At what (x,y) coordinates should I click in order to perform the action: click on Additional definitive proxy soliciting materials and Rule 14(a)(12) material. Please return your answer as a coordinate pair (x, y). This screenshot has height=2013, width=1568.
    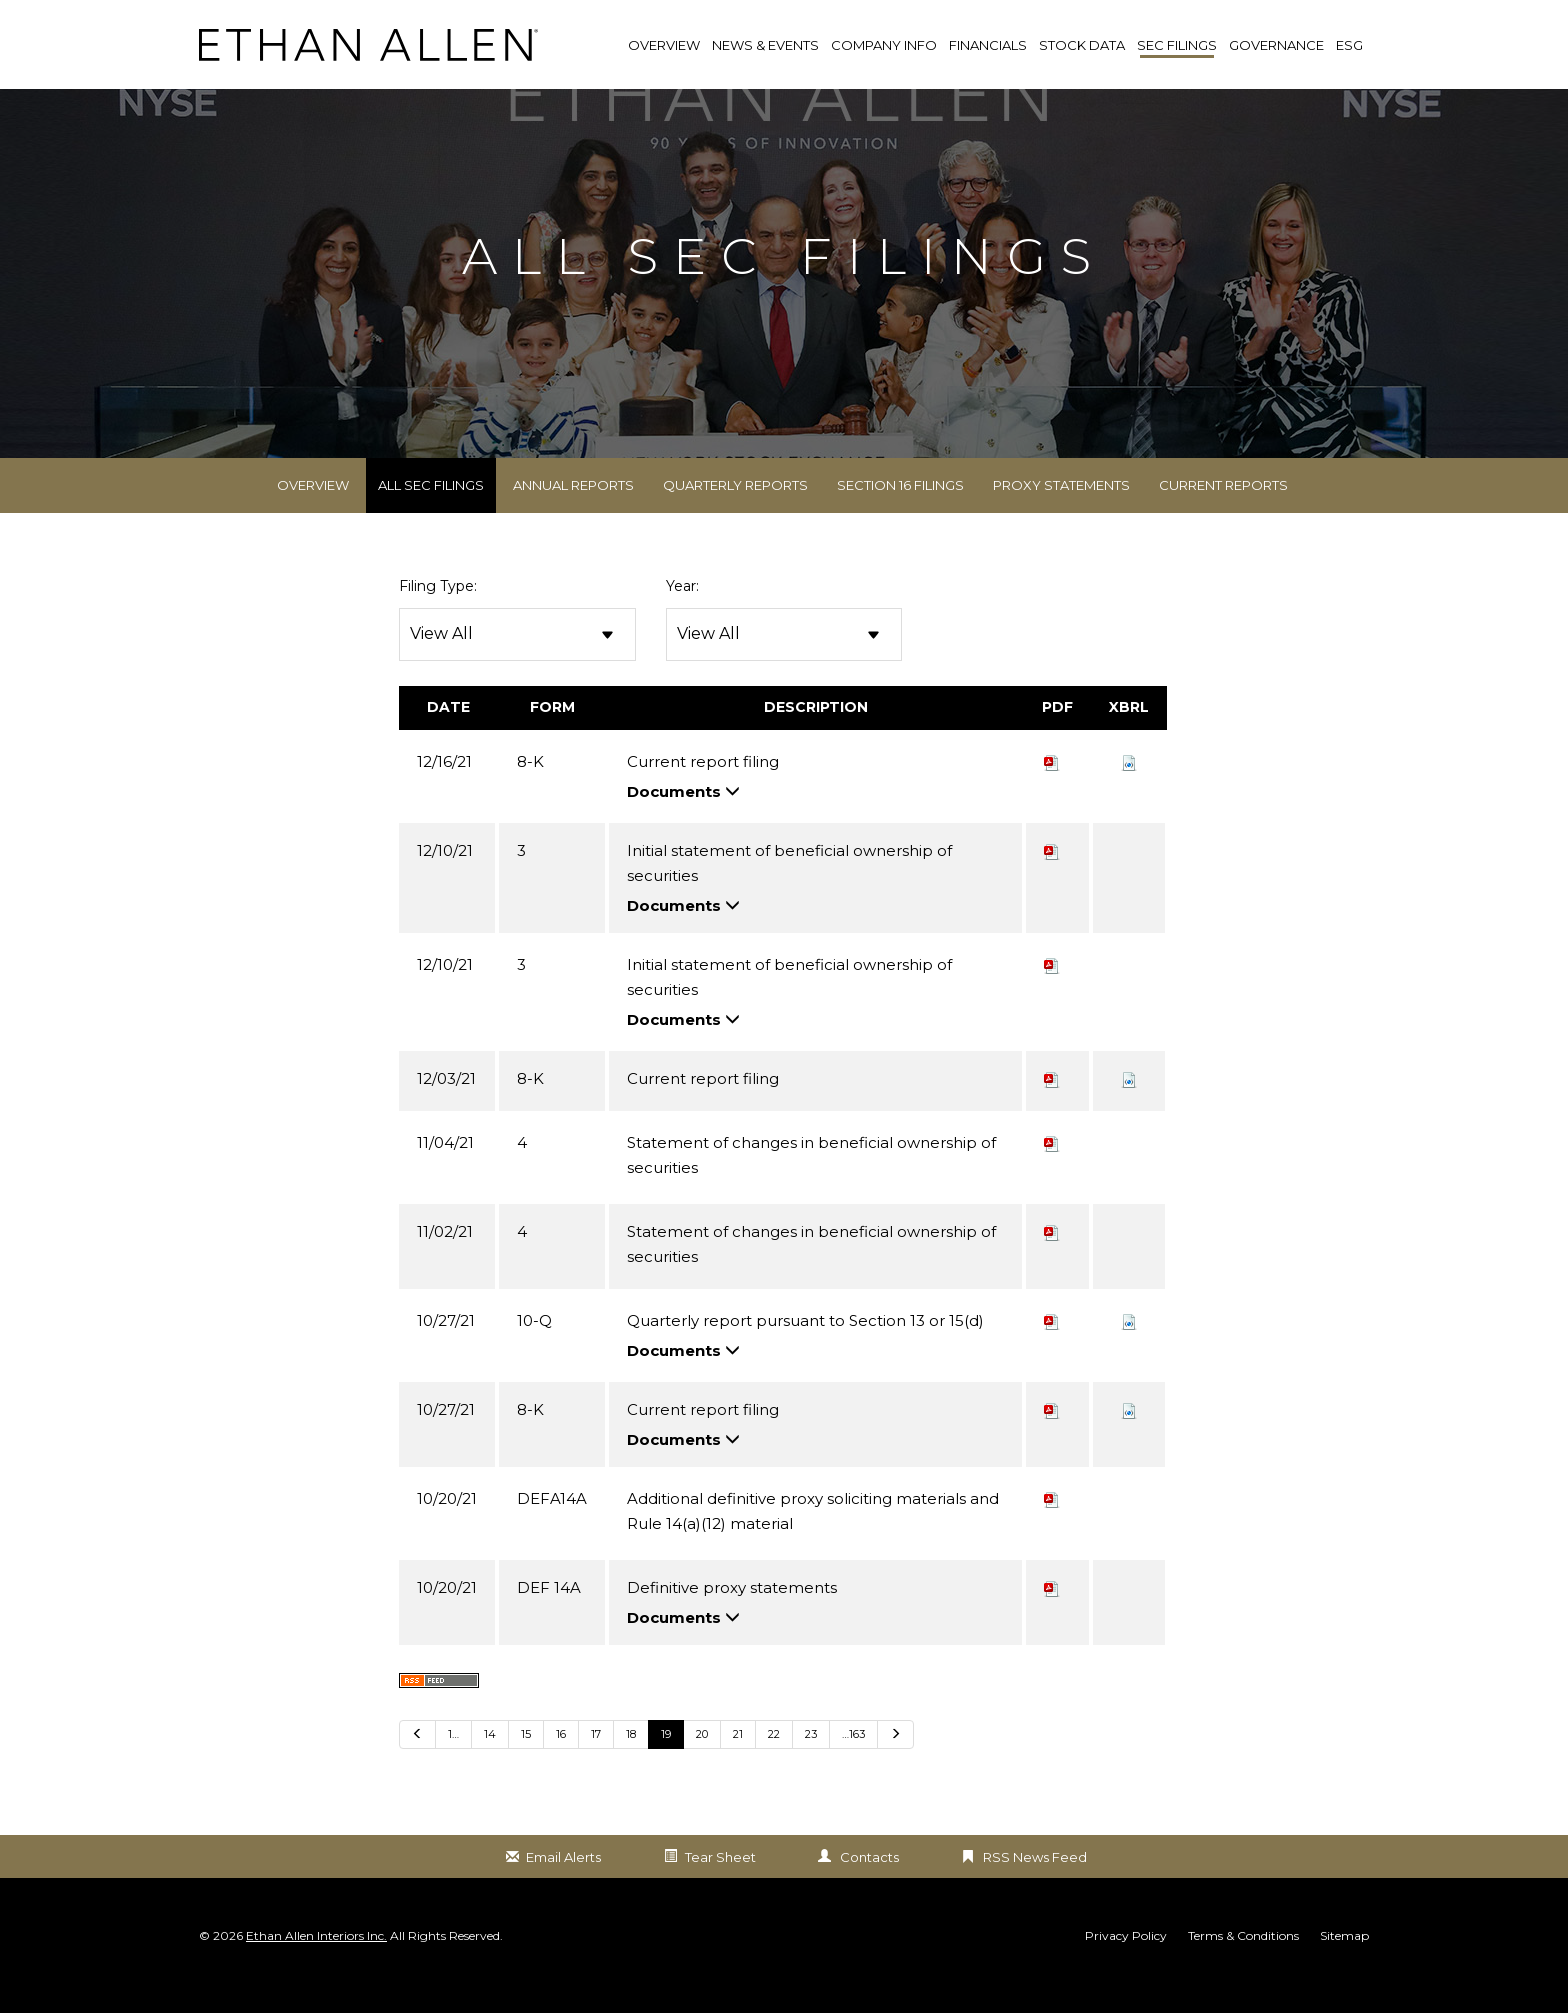
    Looking at the image, I should click on (813, 1541).